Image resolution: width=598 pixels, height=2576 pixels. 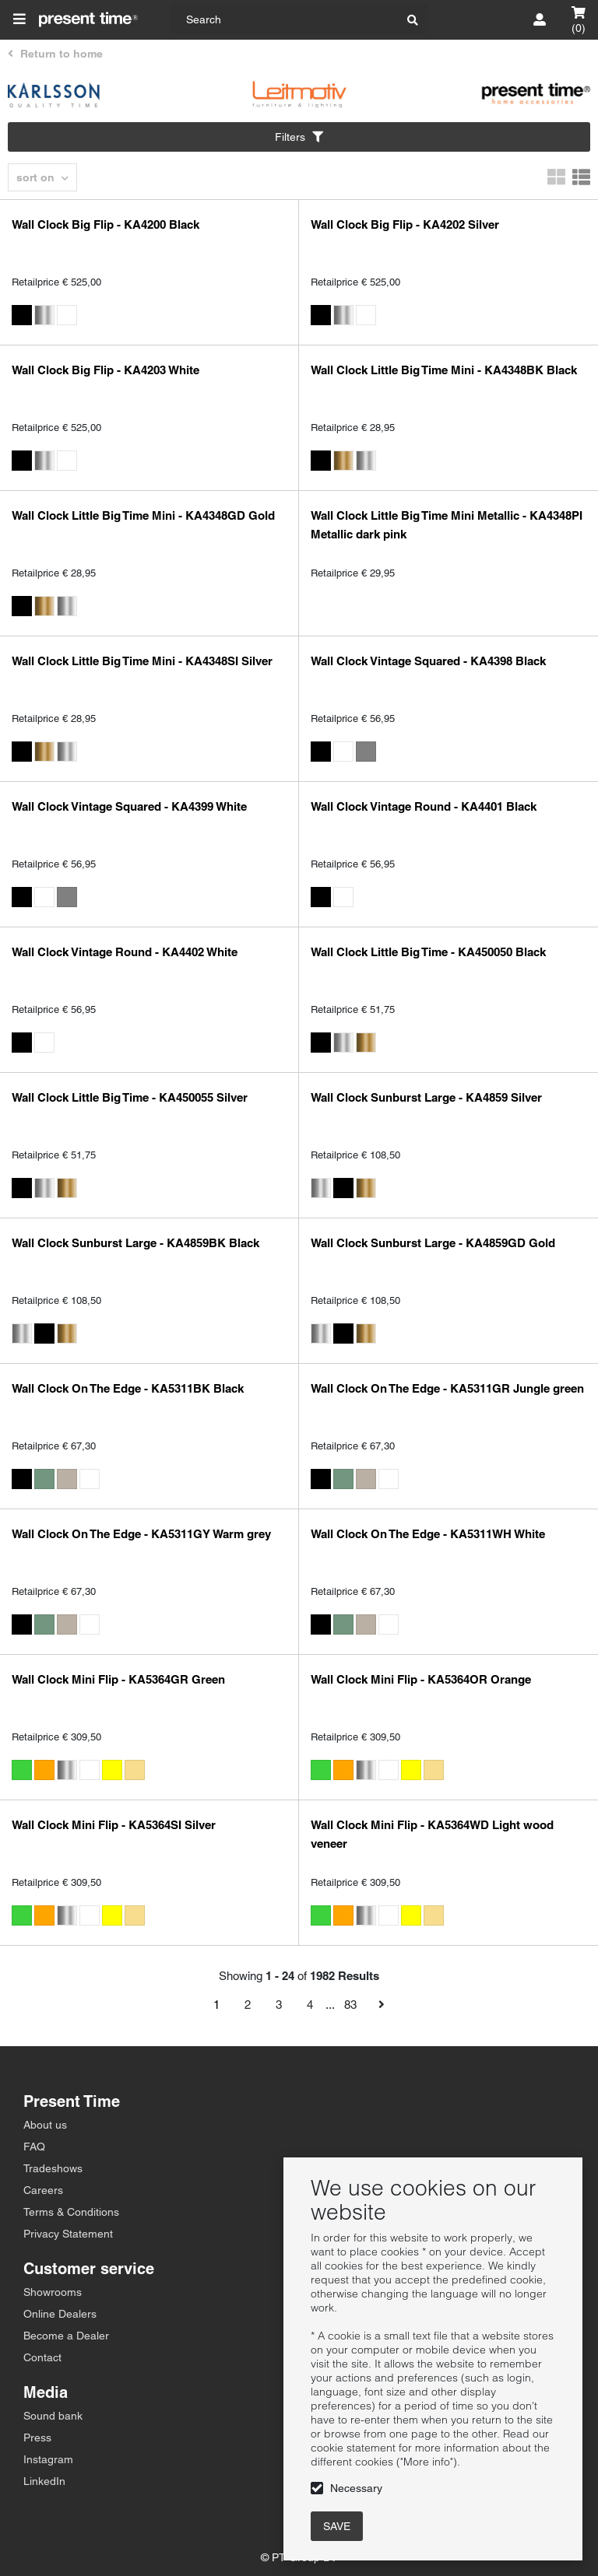 What do you see at coordinates (129, 806) in the screenshot?
I see `Wall Clock Vintage Squared - KA4399 White` at bounding box center [129, 806].